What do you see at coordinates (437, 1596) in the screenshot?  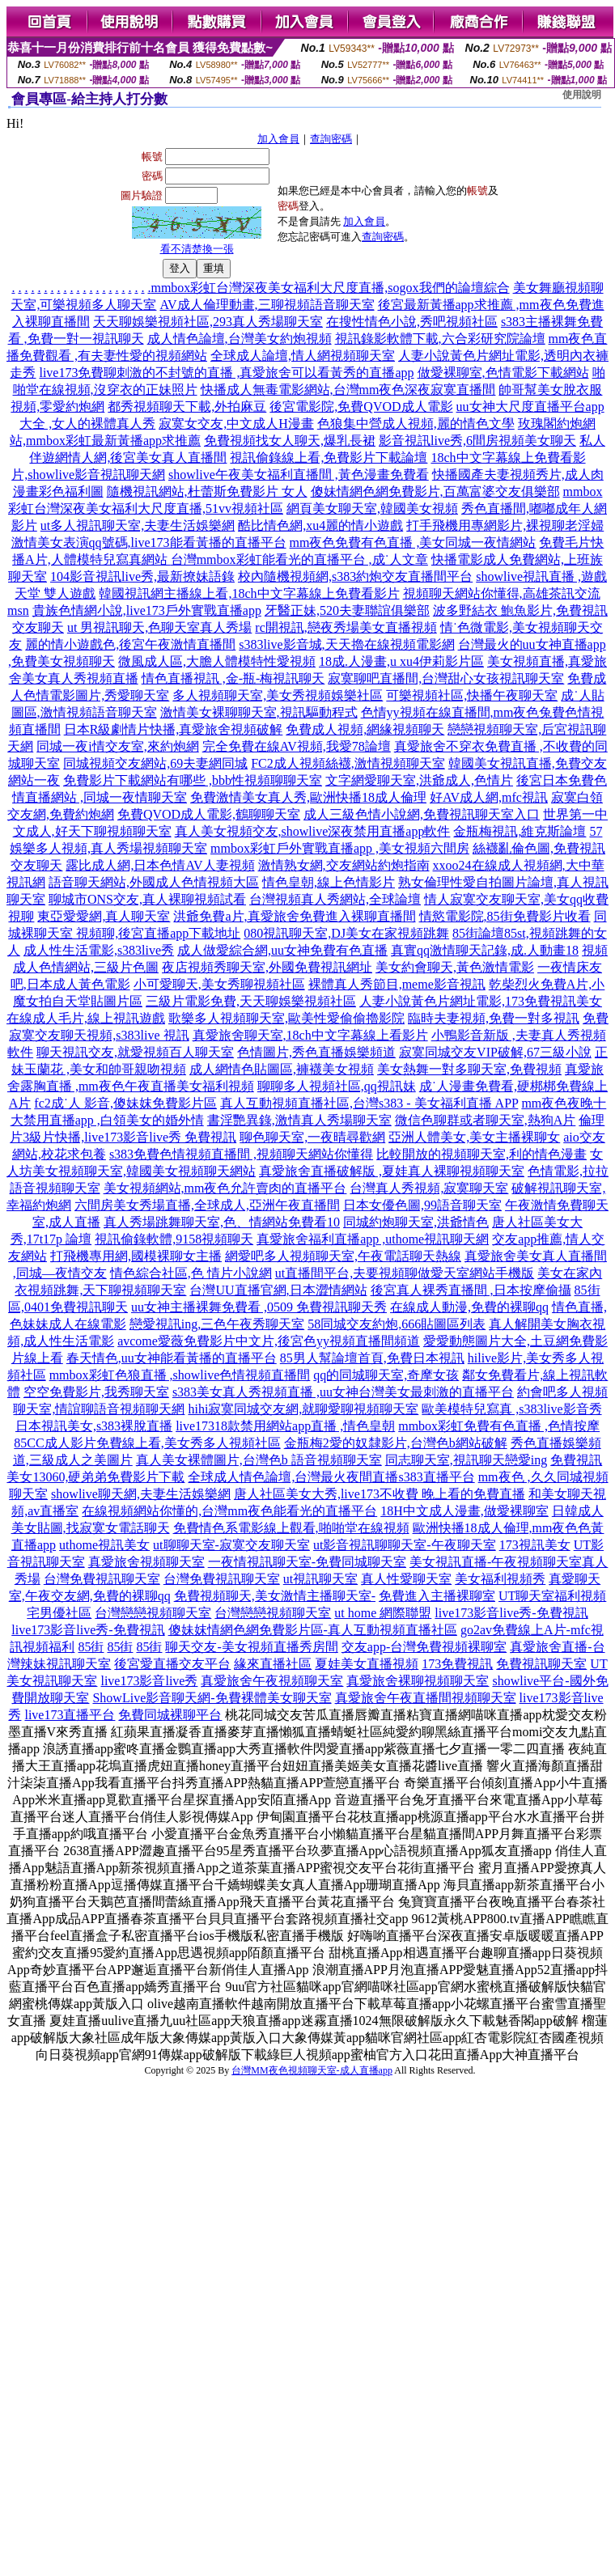 I see `免費進入主播裸聊室` at bounding box center [437, 1596].